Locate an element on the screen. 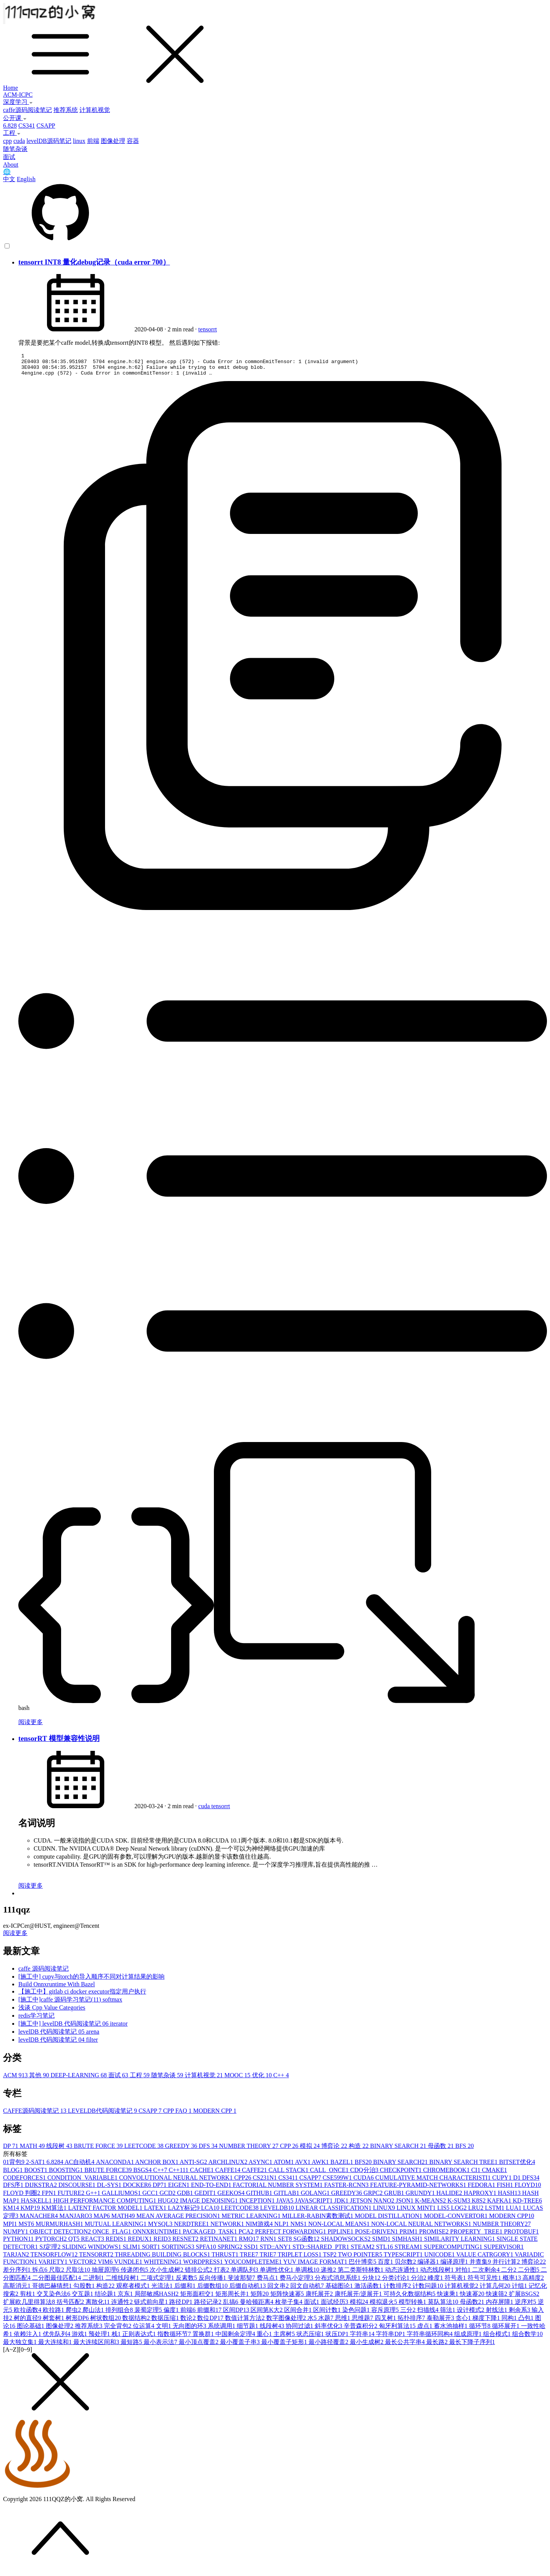 This screenshot has width=550, height=2576. AC自动机 is located at coordinates (80, 2166).